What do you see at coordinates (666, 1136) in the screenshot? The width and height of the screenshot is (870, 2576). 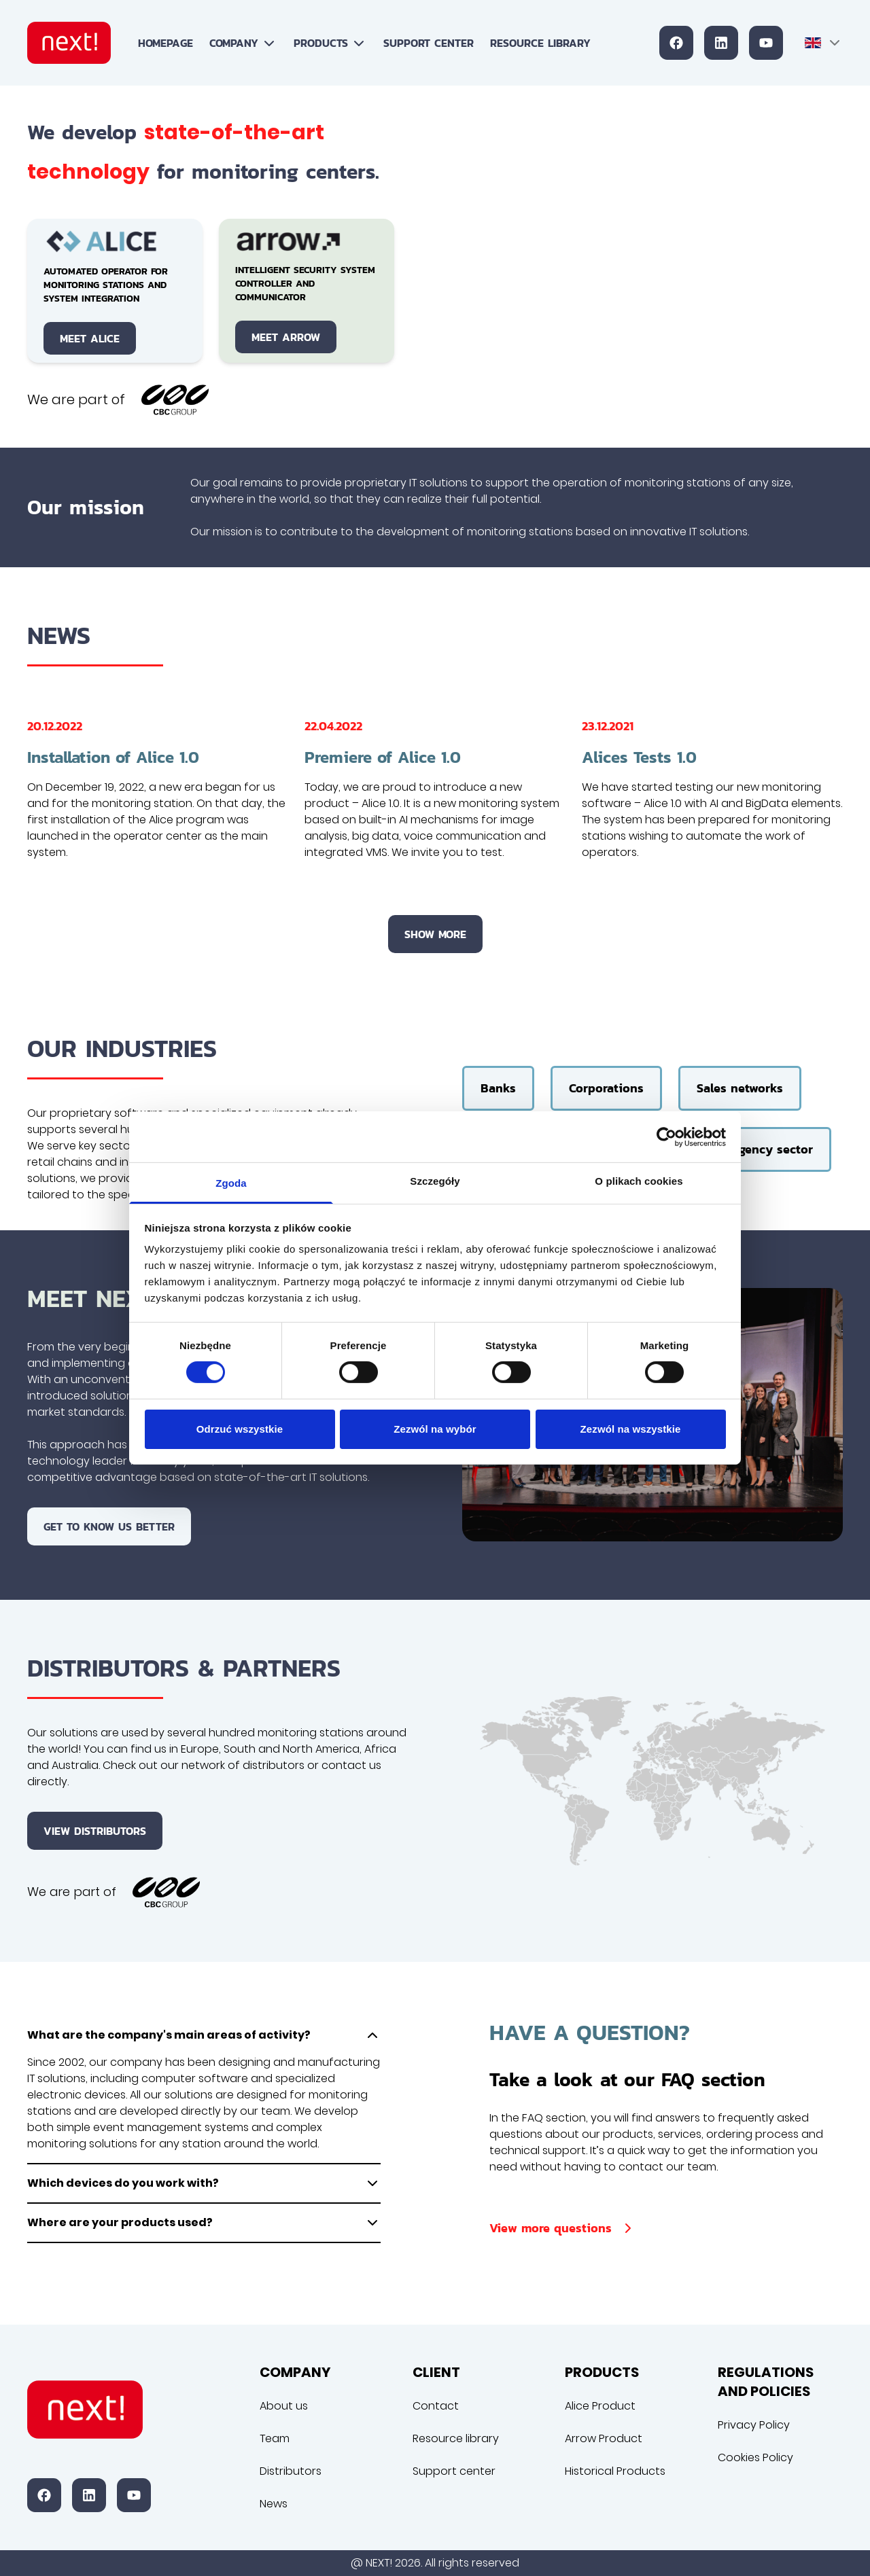 I see `[Cookiebot od Usercentrics - otwiera się w nowym oknie]` at bounding box center [666, 1136].